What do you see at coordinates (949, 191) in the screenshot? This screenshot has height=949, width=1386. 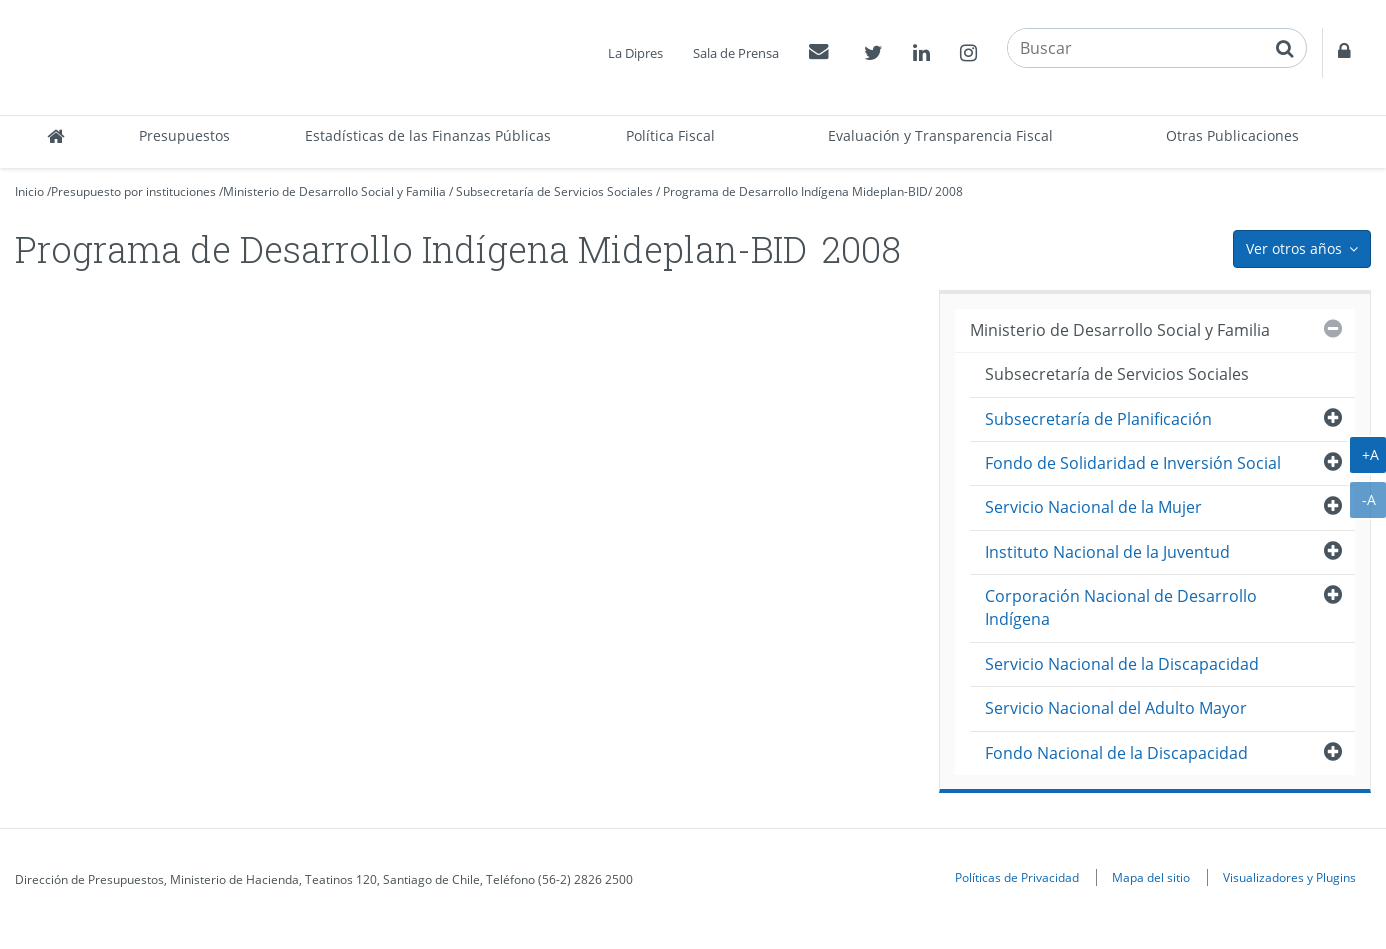 I see `2008` at bounding box center [949, 191].